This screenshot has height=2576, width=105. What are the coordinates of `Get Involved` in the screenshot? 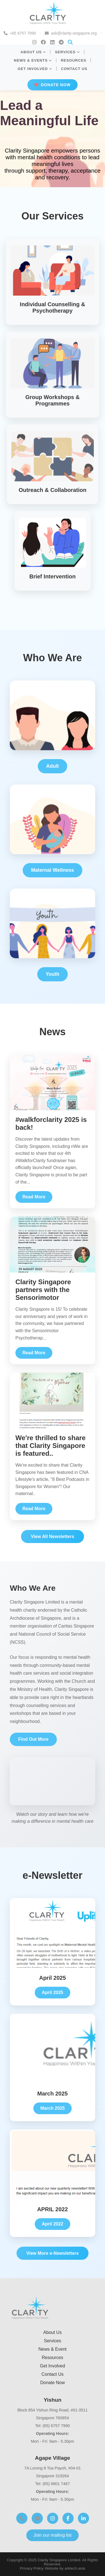 It's located at (52, 2365).